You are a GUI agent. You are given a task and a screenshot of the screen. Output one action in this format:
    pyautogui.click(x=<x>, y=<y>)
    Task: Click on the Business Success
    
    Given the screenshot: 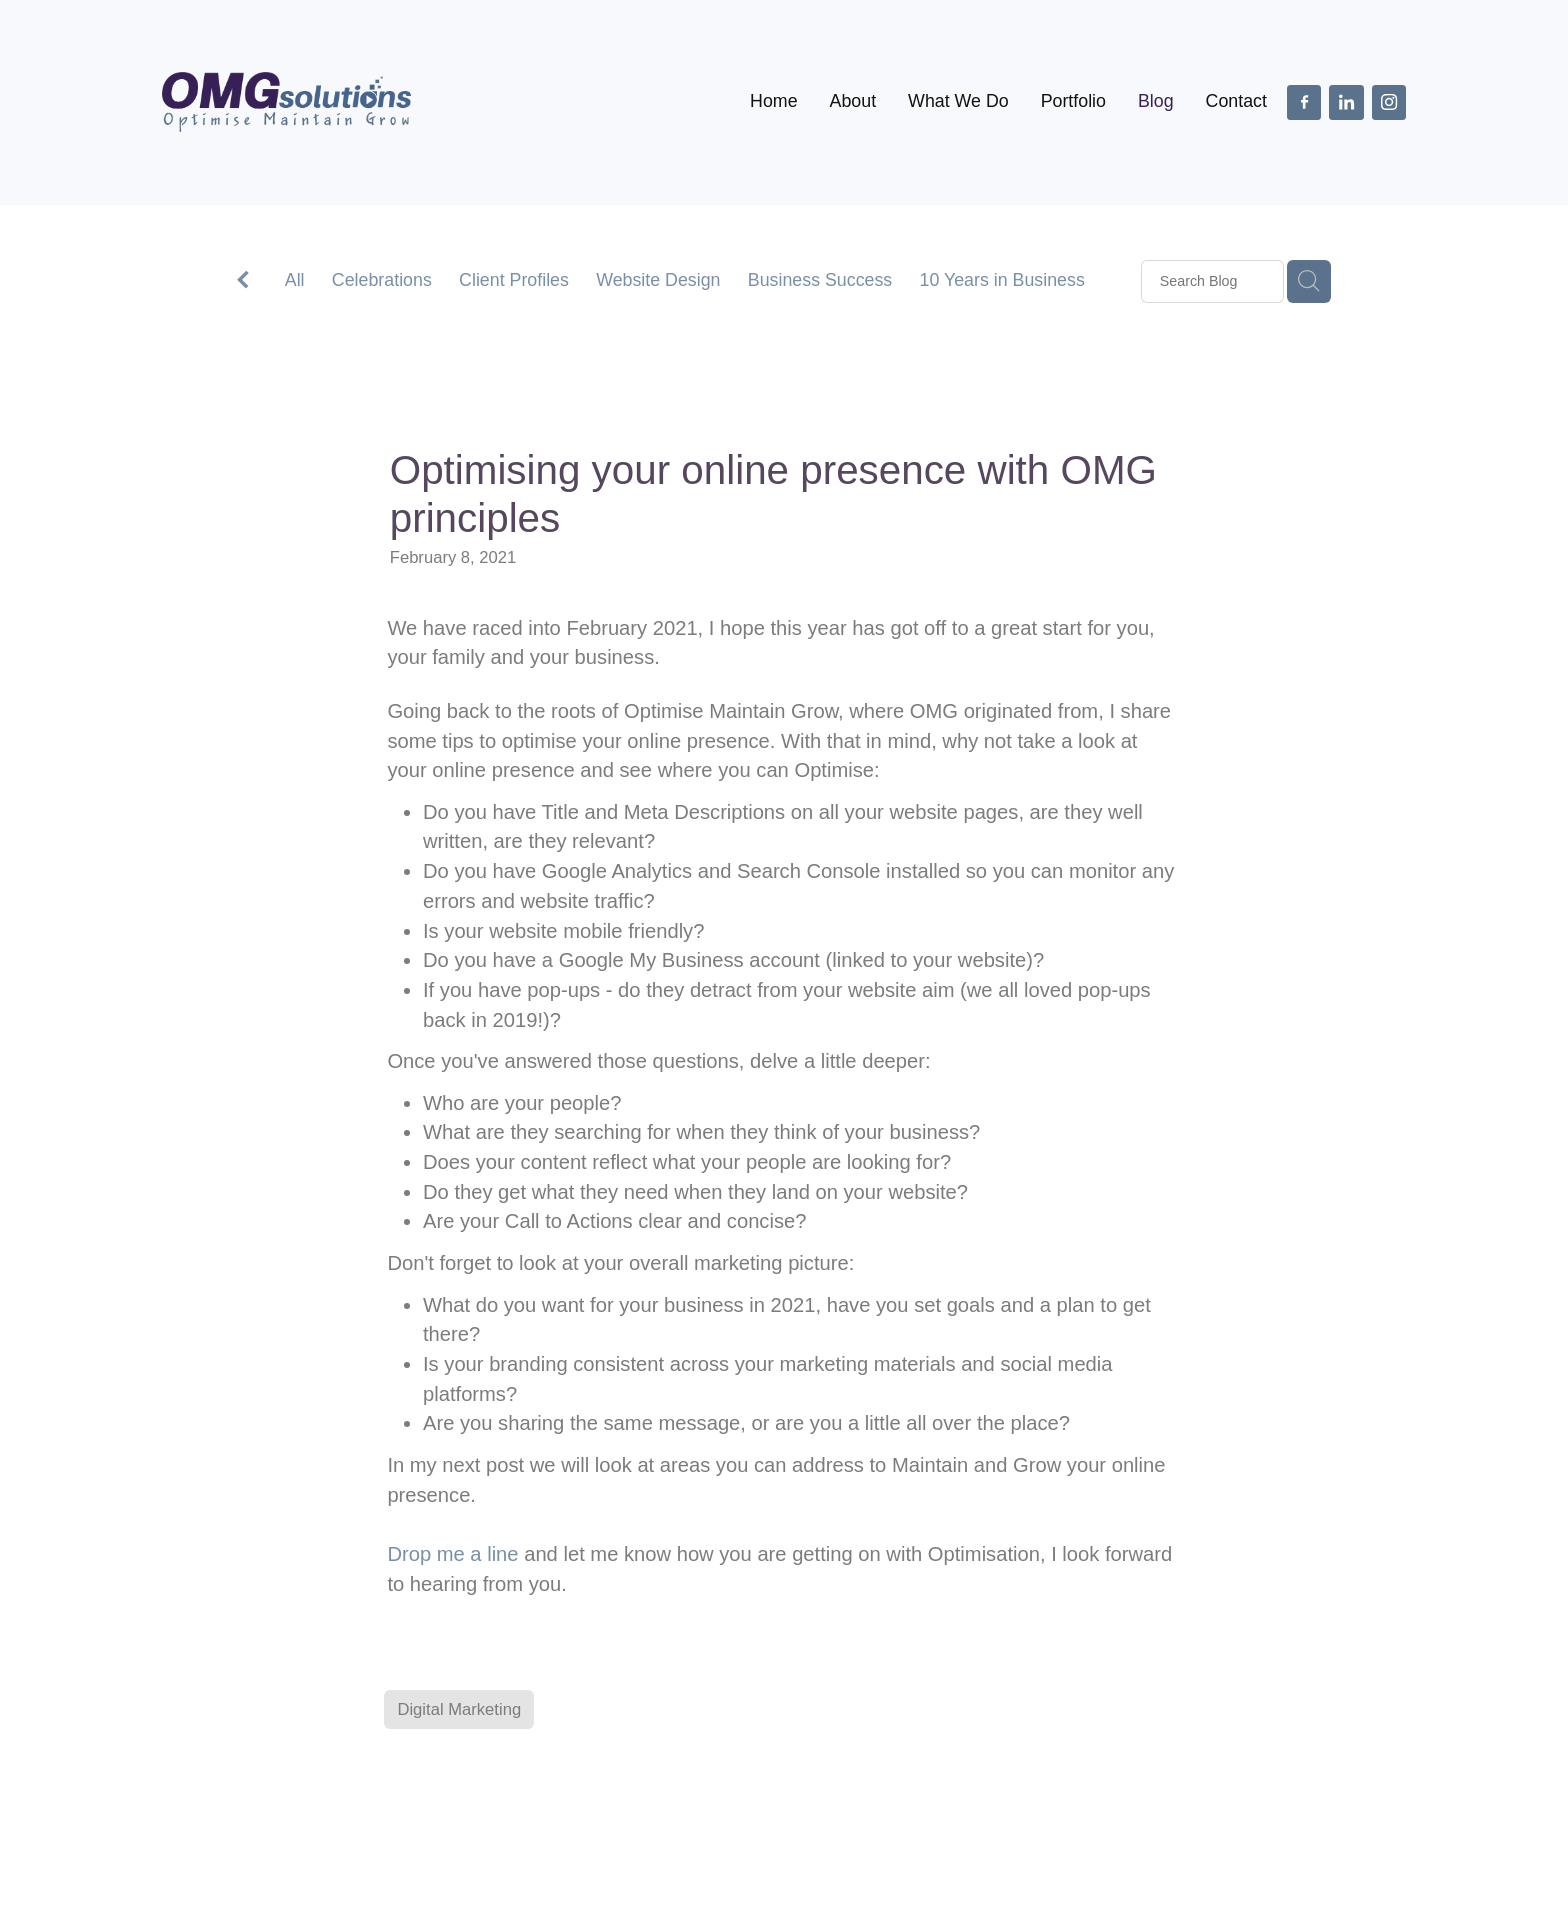 What is the action you would take?
    pyautogui.click(x=820, y=280)
    